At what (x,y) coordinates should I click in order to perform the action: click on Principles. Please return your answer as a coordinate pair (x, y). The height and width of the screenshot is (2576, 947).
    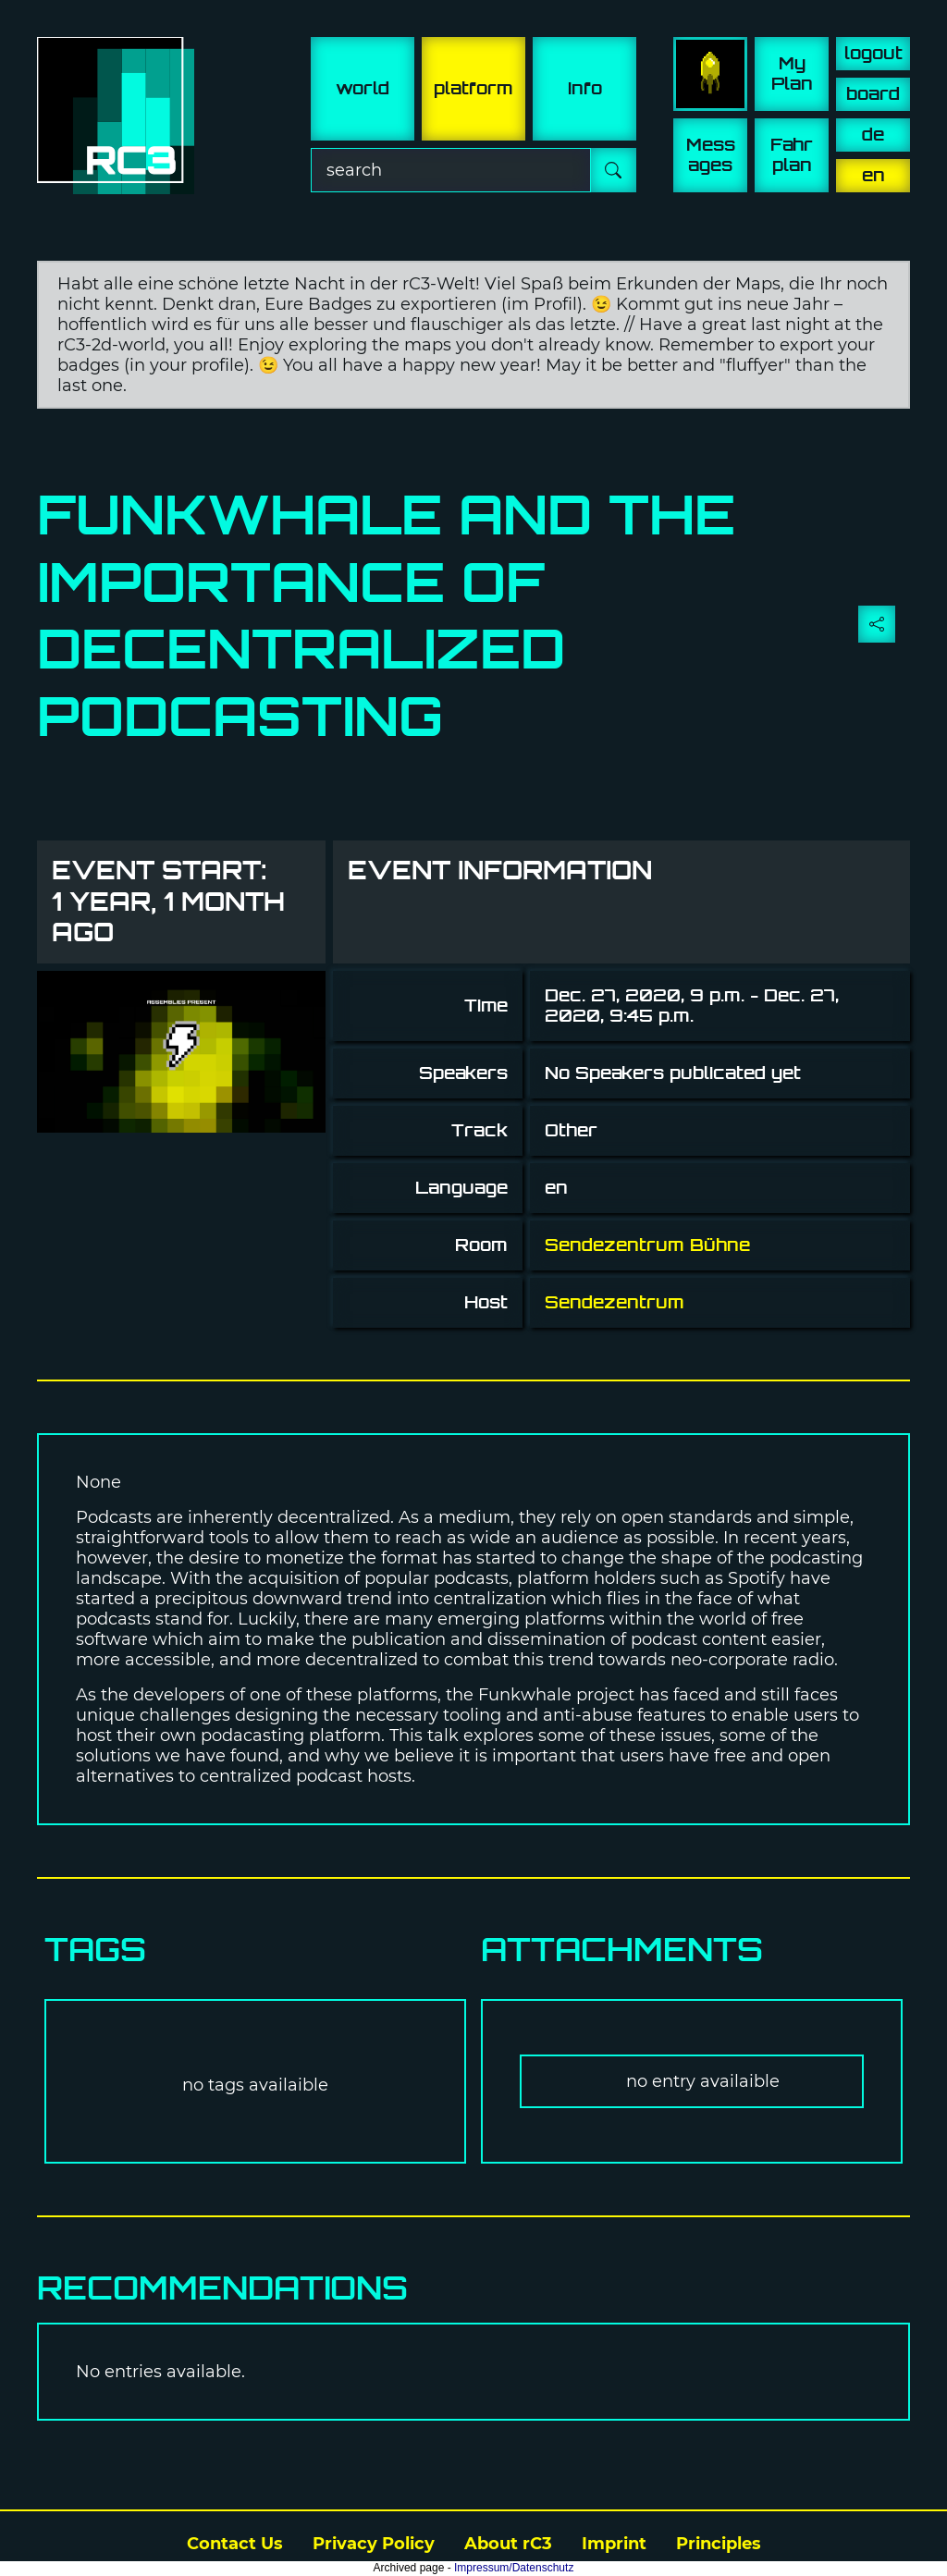
    Looking at the image, I should click on (718, 2543).